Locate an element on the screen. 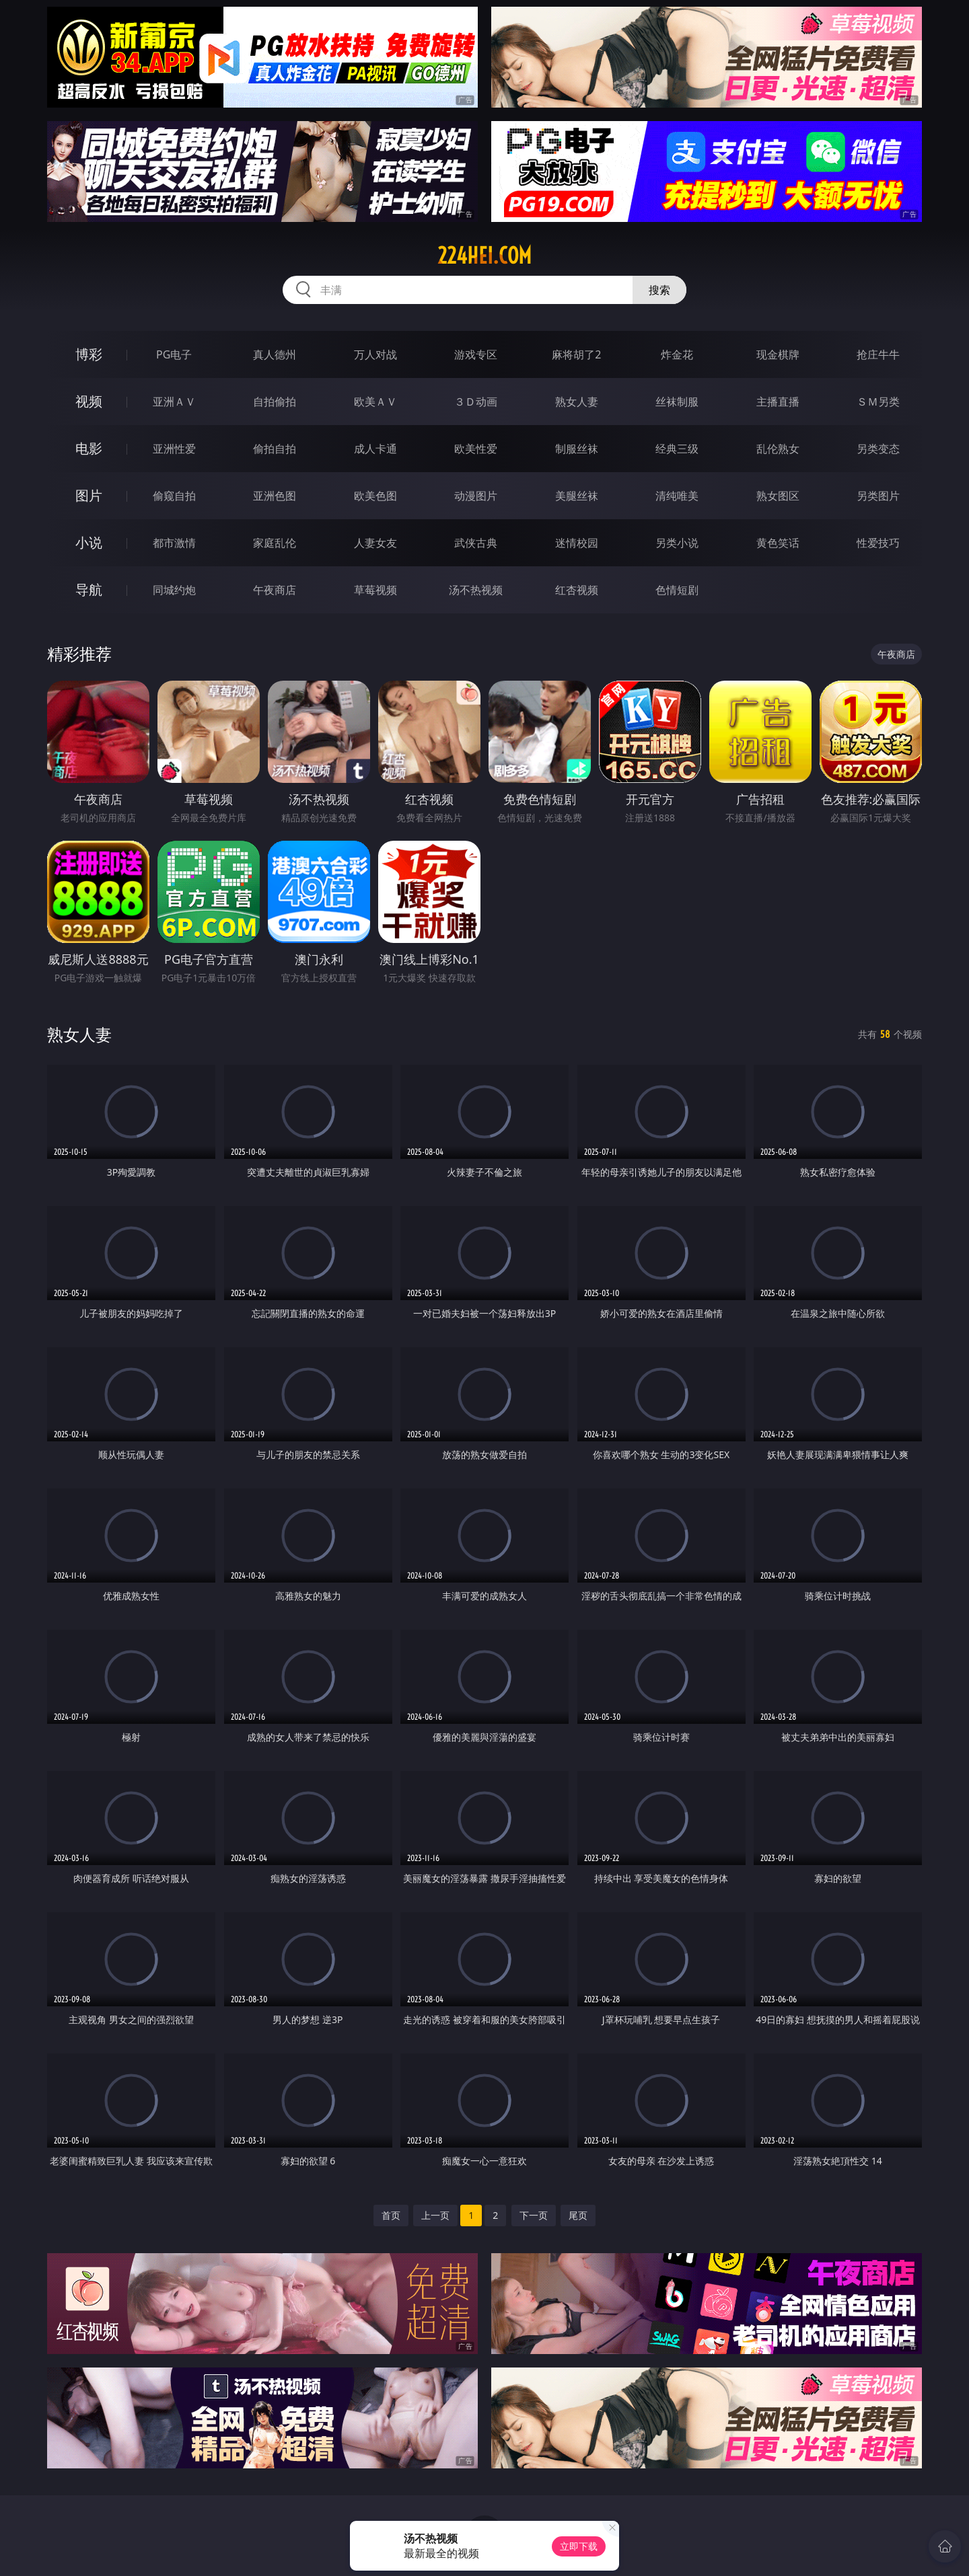 This screenshot has height=2576, width=969. 电影 is located at coordinates (88, 448).